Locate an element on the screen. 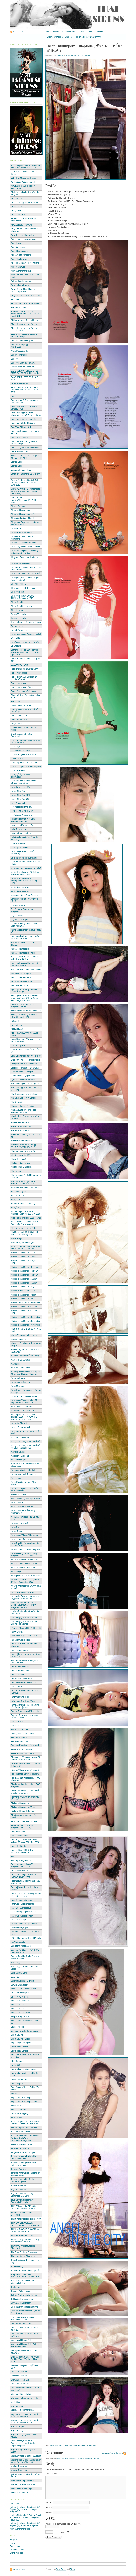 This screenshot has width=136, height=2576. Karnklao Duaysienklao กาญจน์เกล้า ด้วยเศียรเกล้า is located at coordinates (24, 964).